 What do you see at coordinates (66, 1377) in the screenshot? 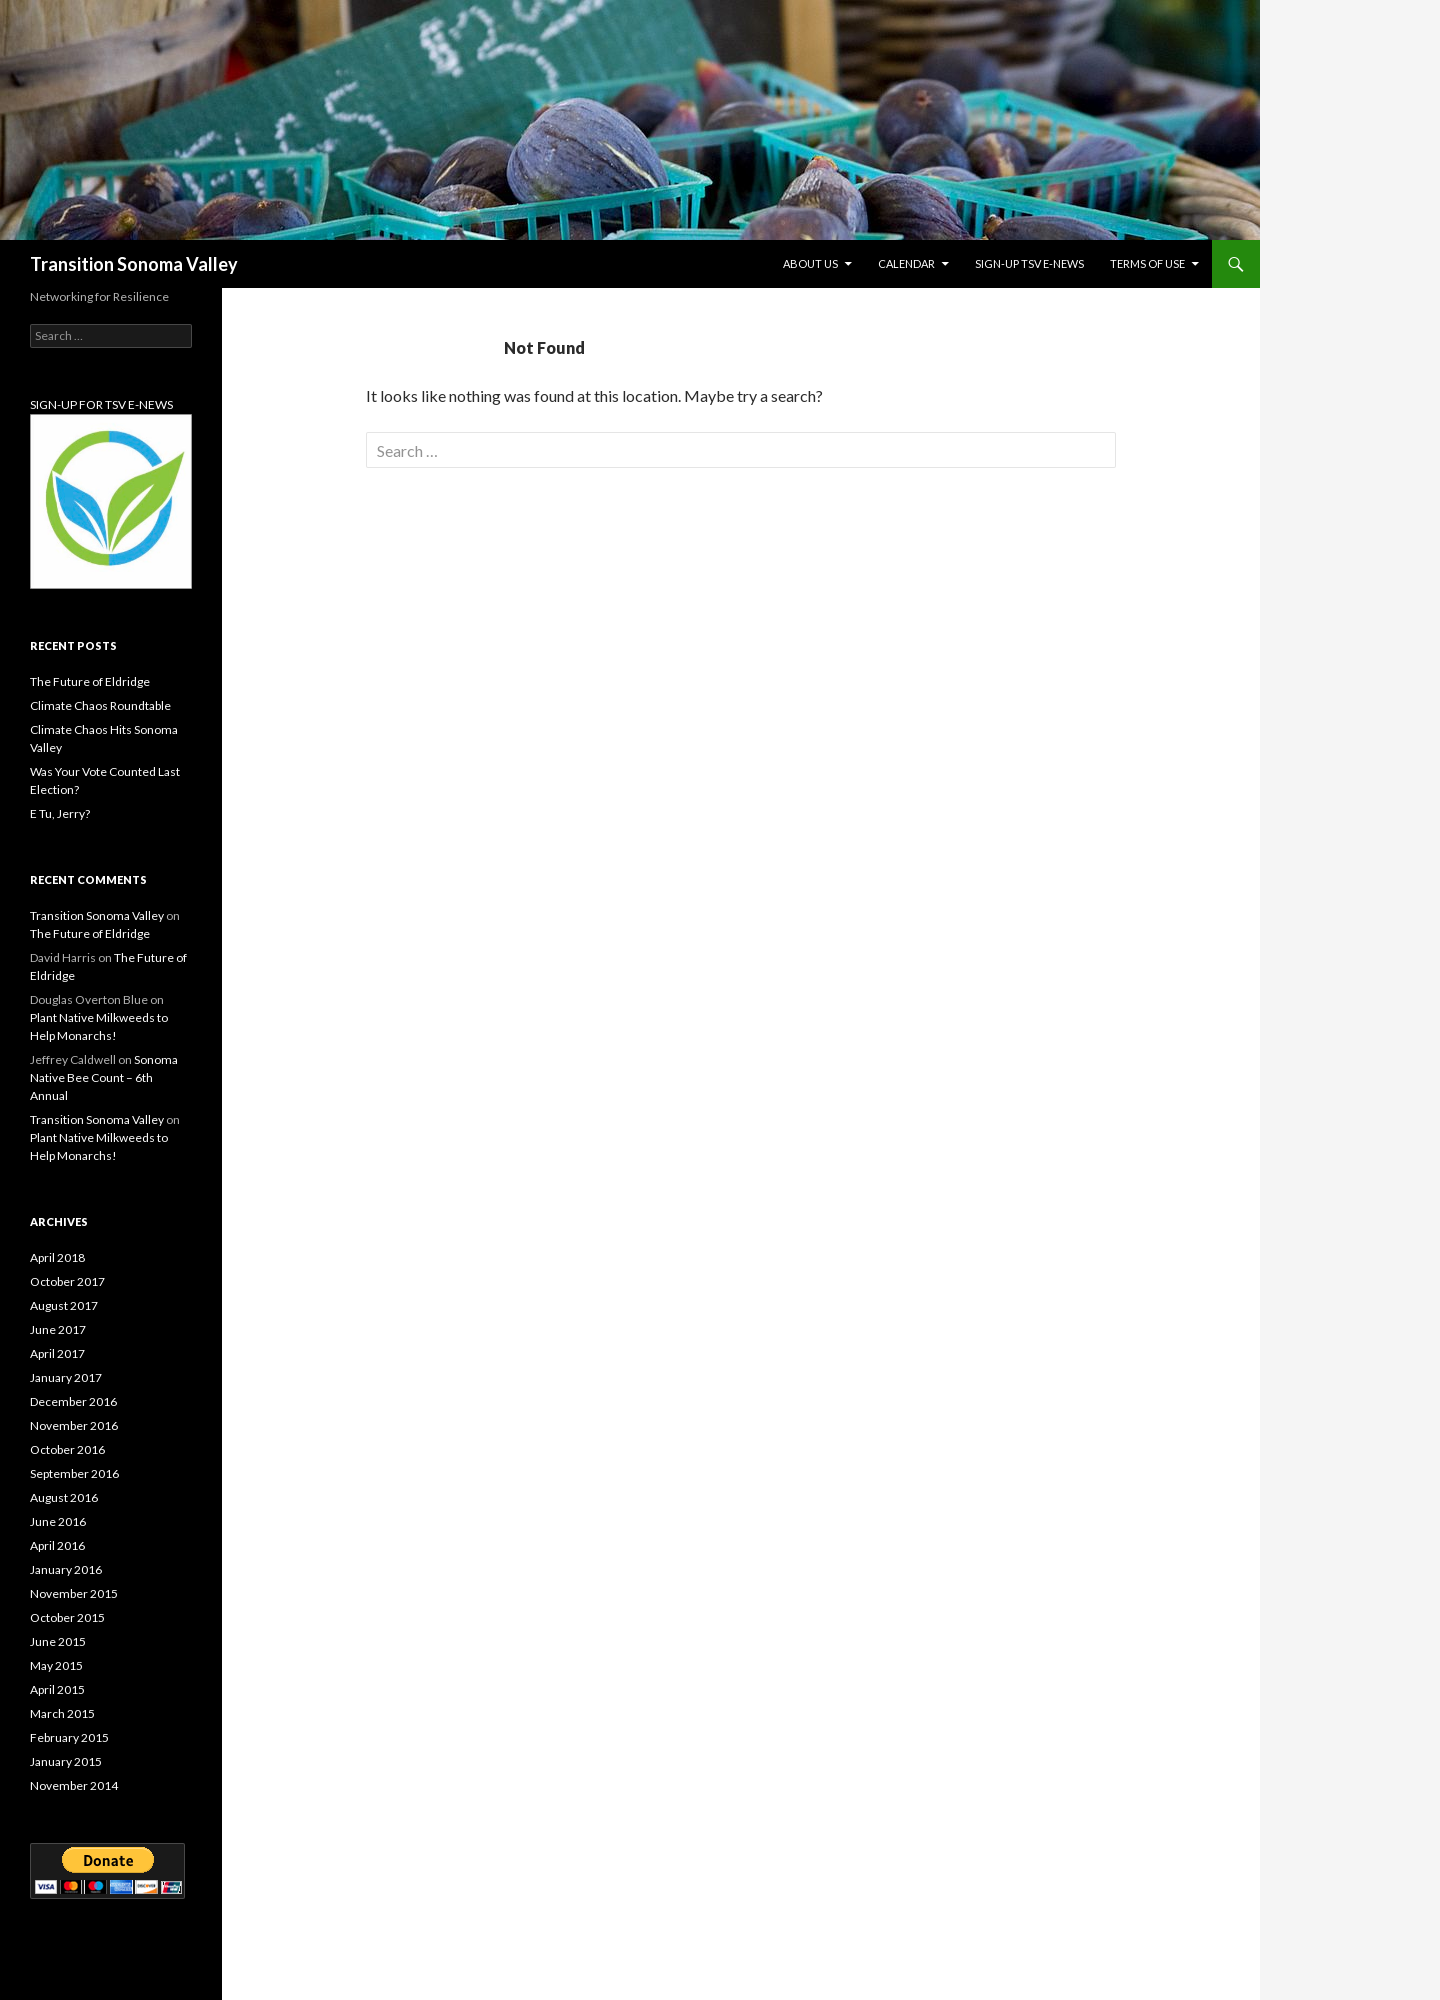
I see `January 2017` at bounding box center [66, 1377].